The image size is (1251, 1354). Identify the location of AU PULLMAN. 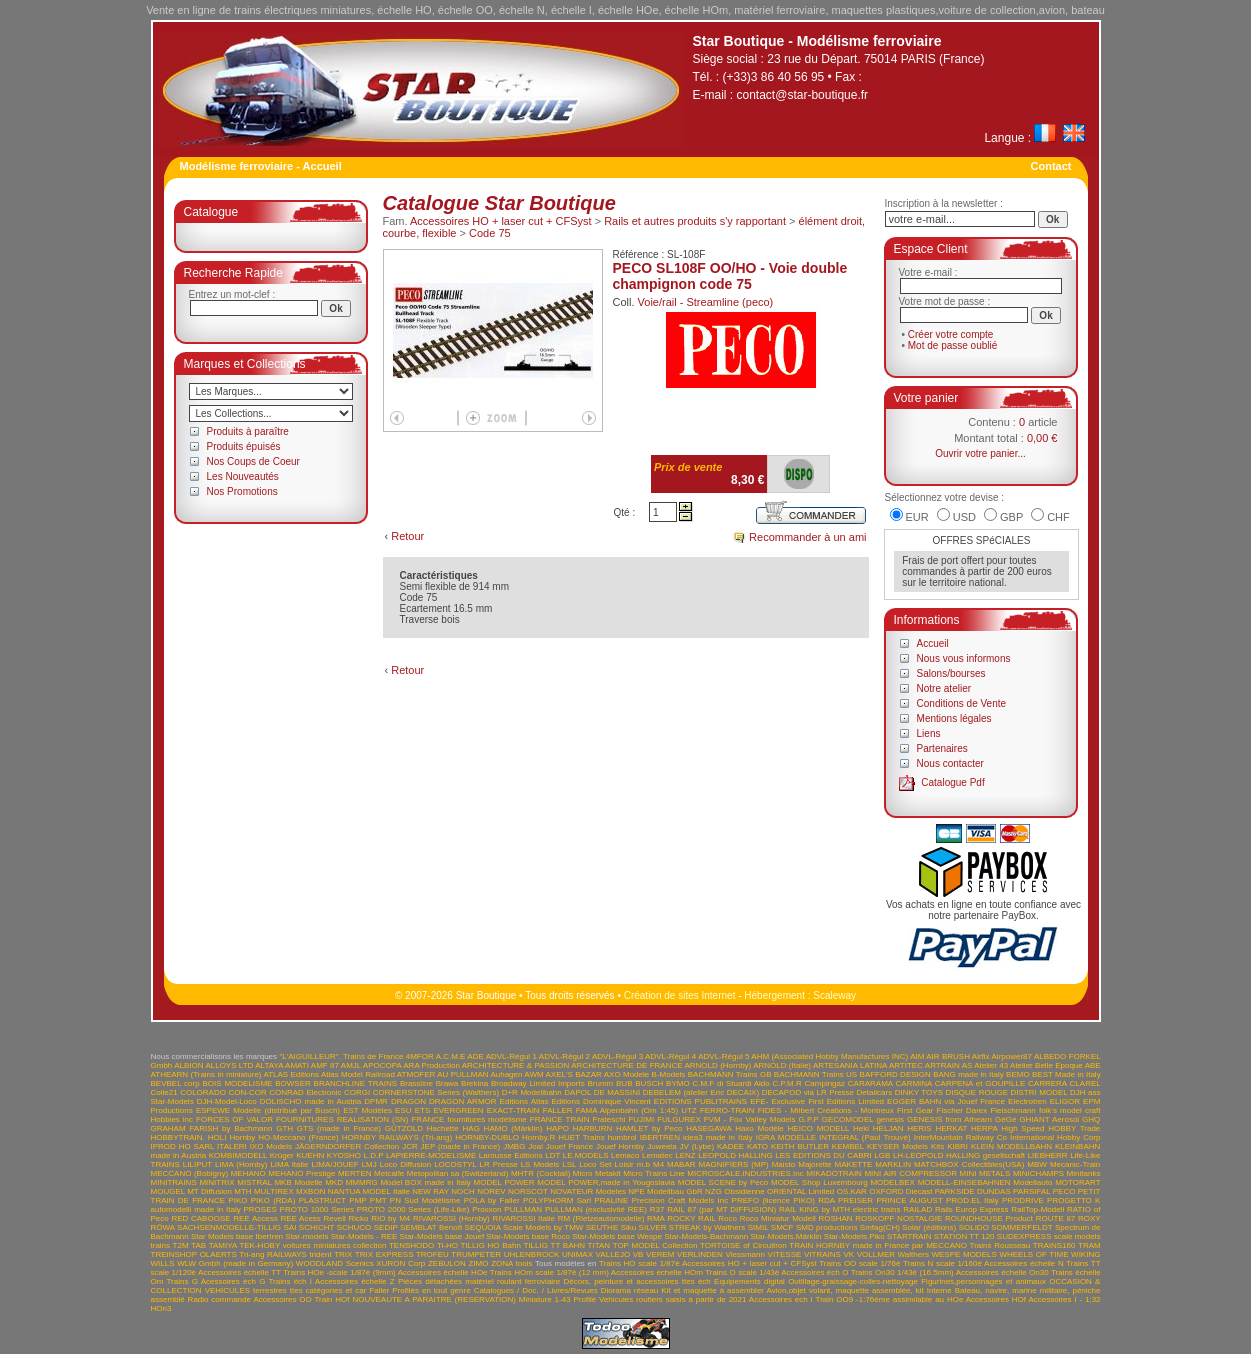
(462, 1074).